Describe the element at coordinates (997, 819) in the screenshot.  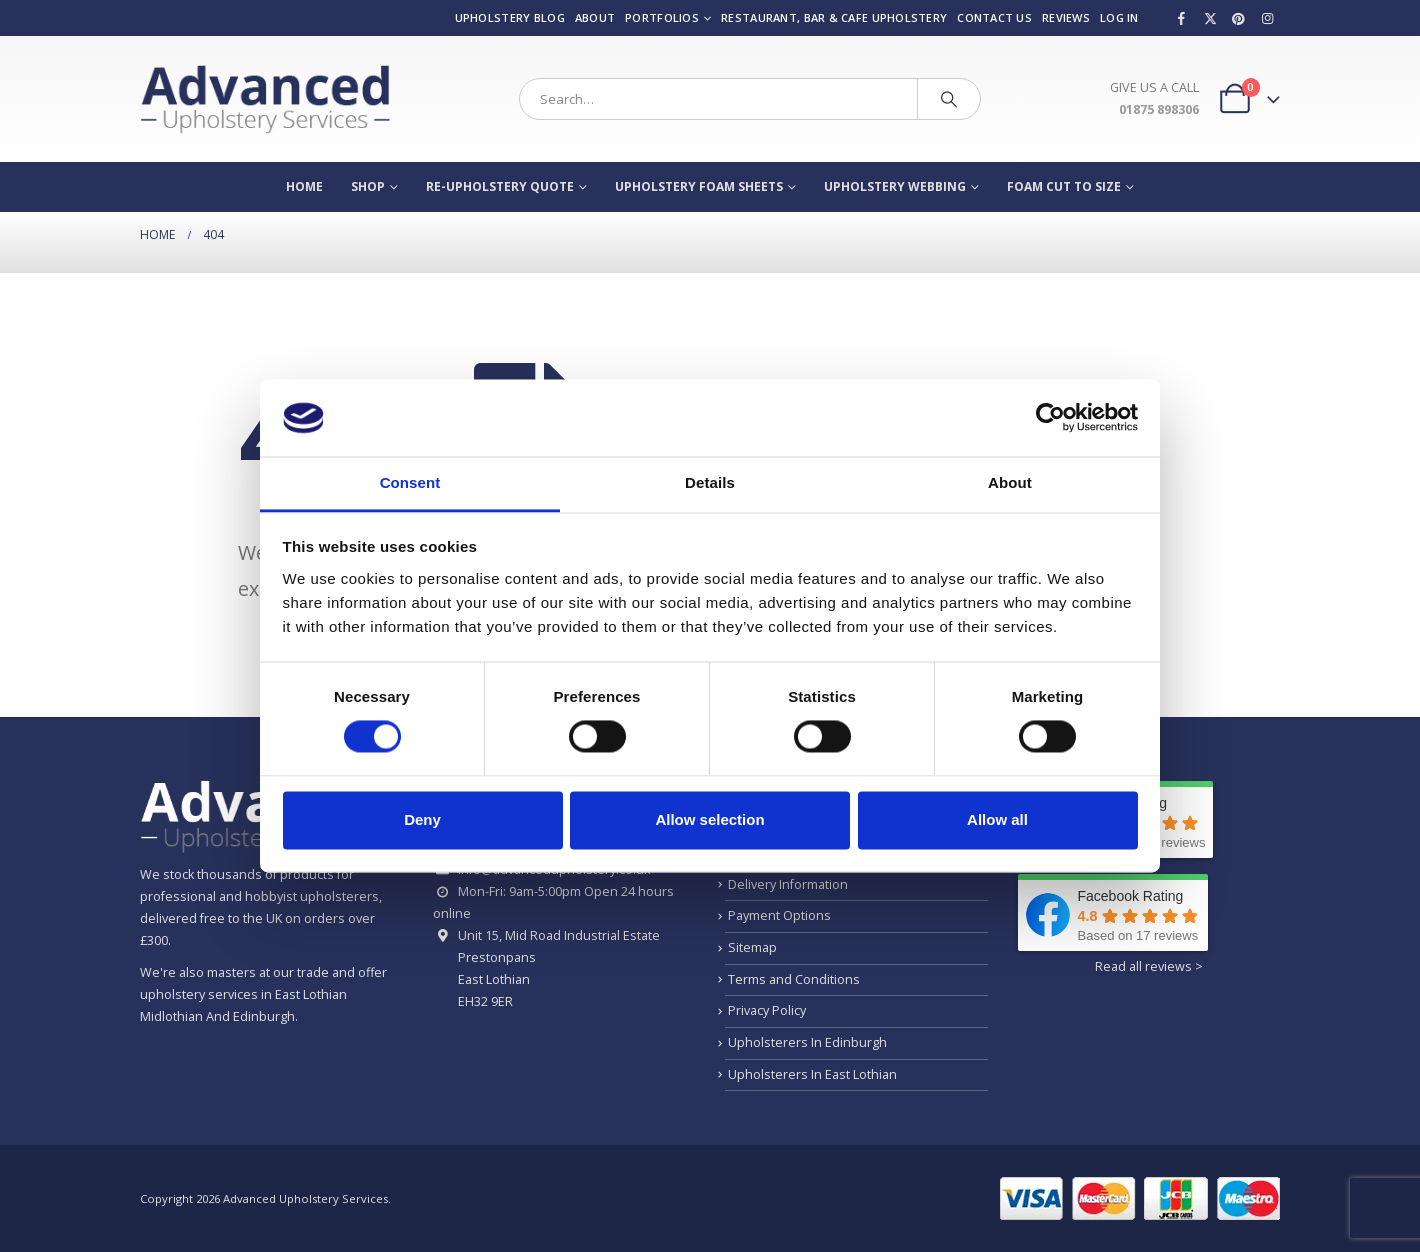
I see `Allow all` at that location.